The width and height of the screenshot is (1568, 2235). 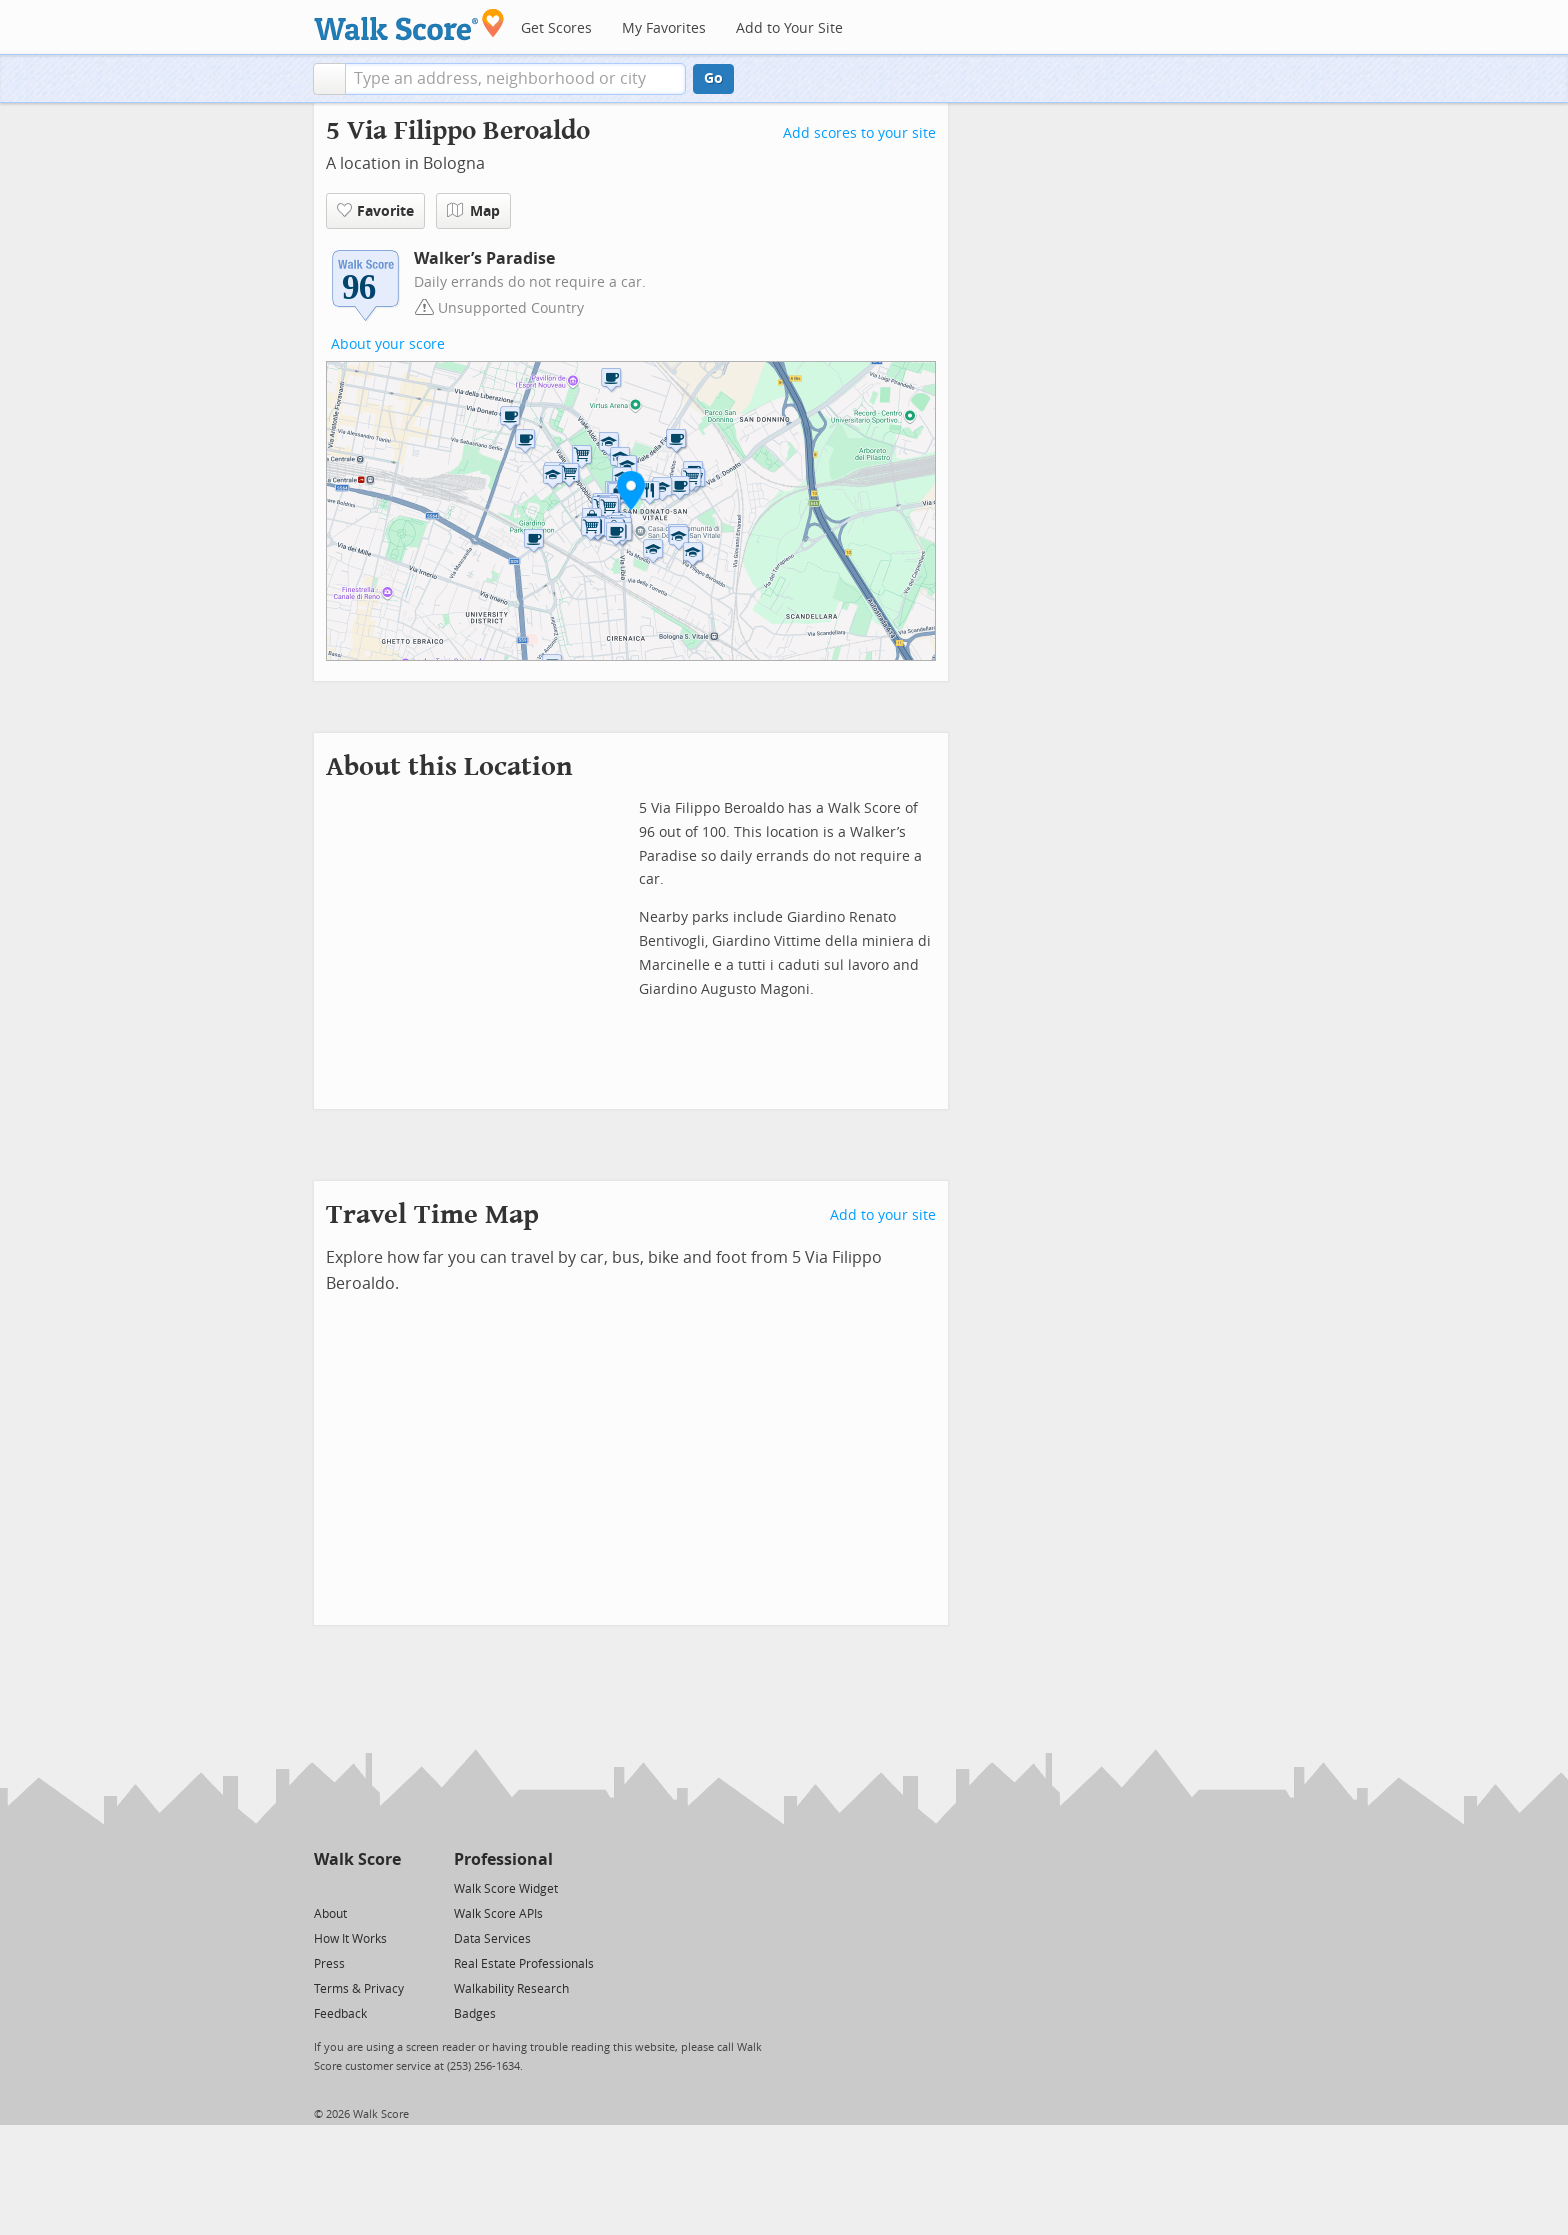 What do you see at coordinates (515, 79) in the screenshot?
I see `[textbox]` at bounding box center [515, 79].